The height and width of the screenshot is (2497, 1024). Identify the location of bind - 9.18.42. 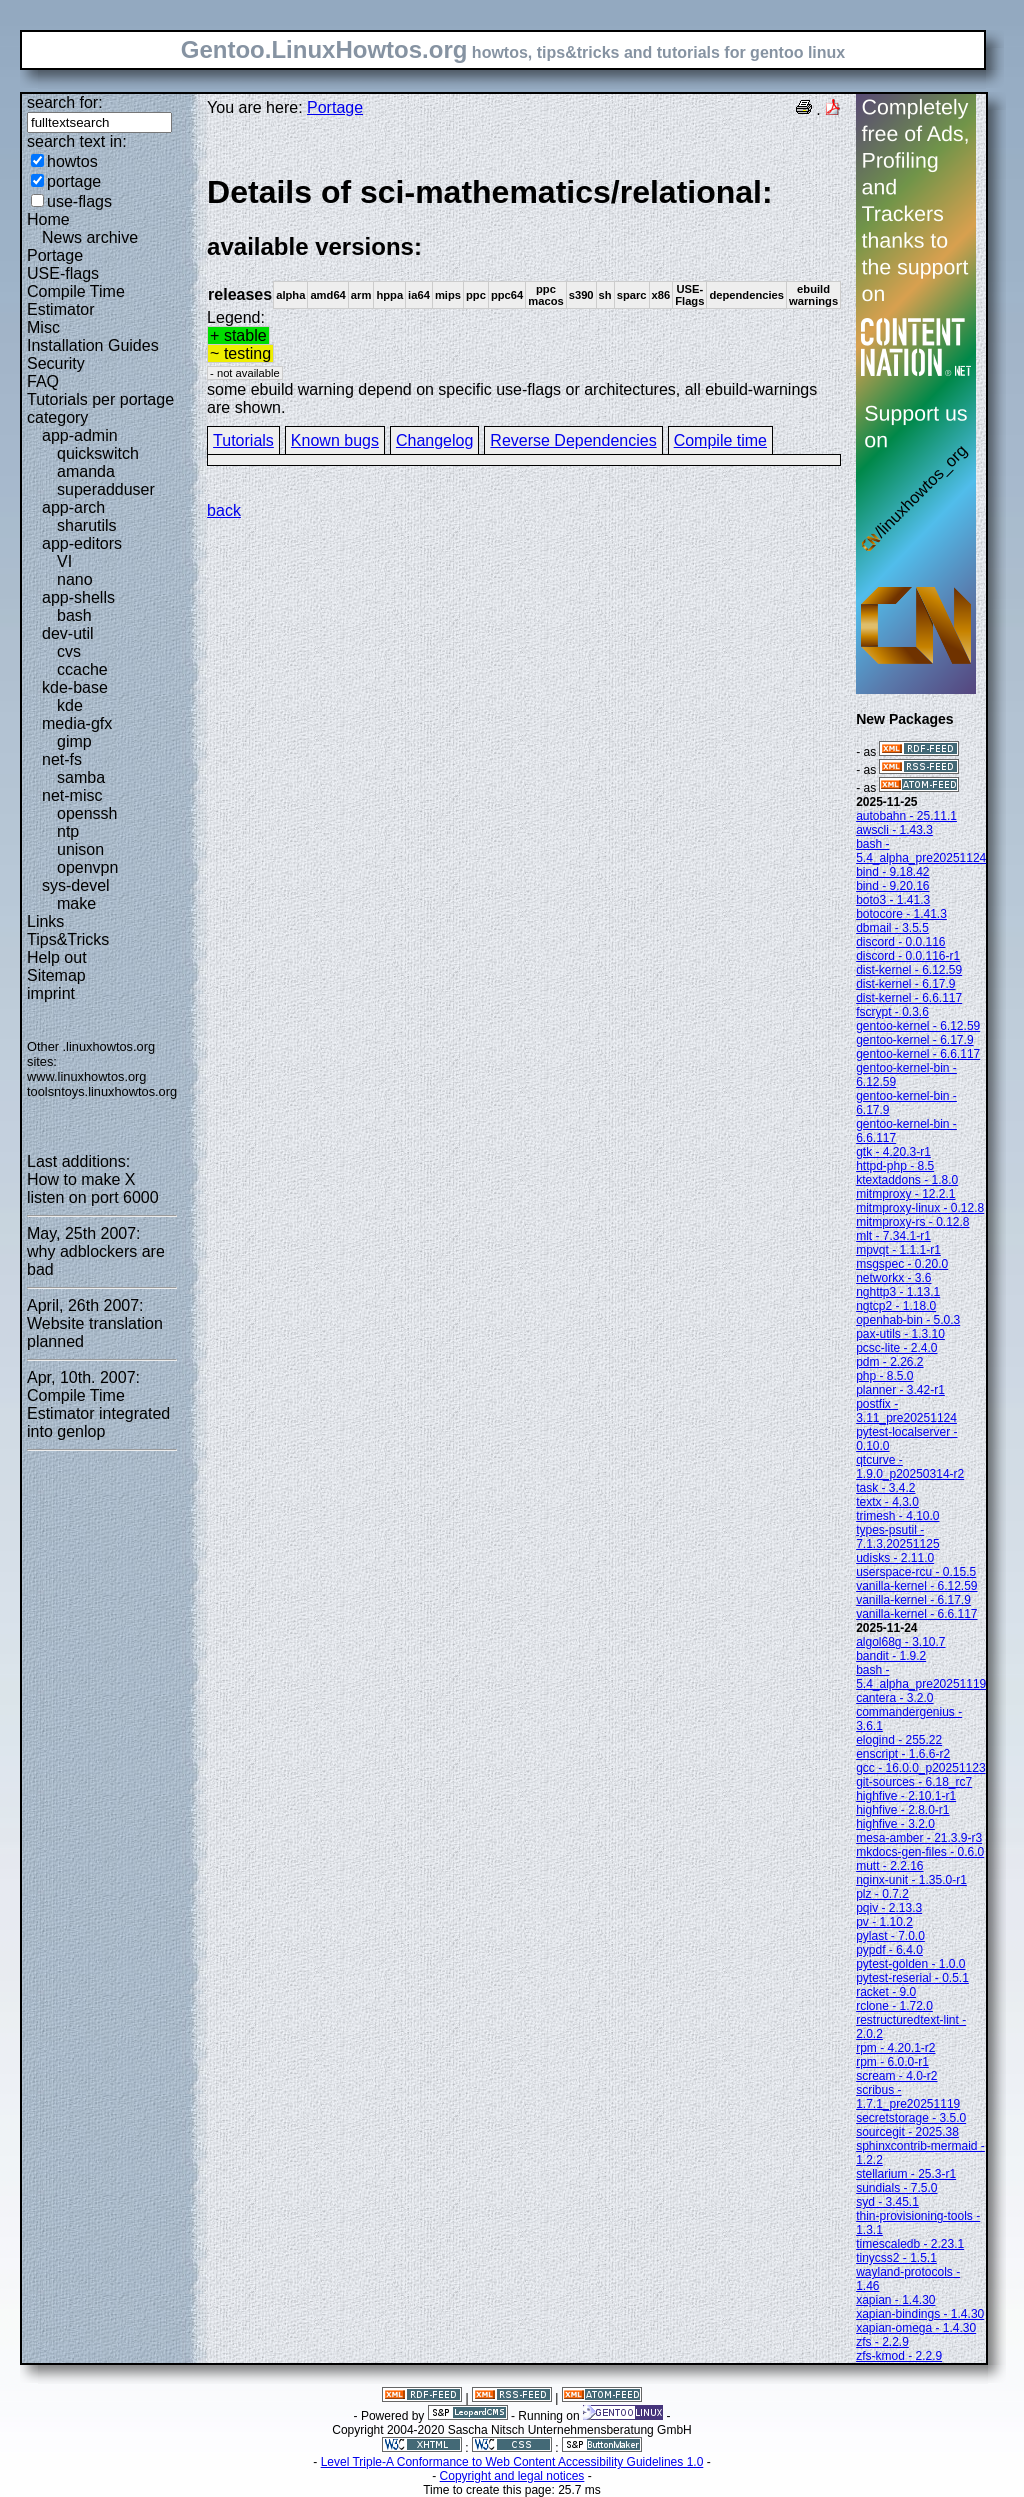
(892, 872).